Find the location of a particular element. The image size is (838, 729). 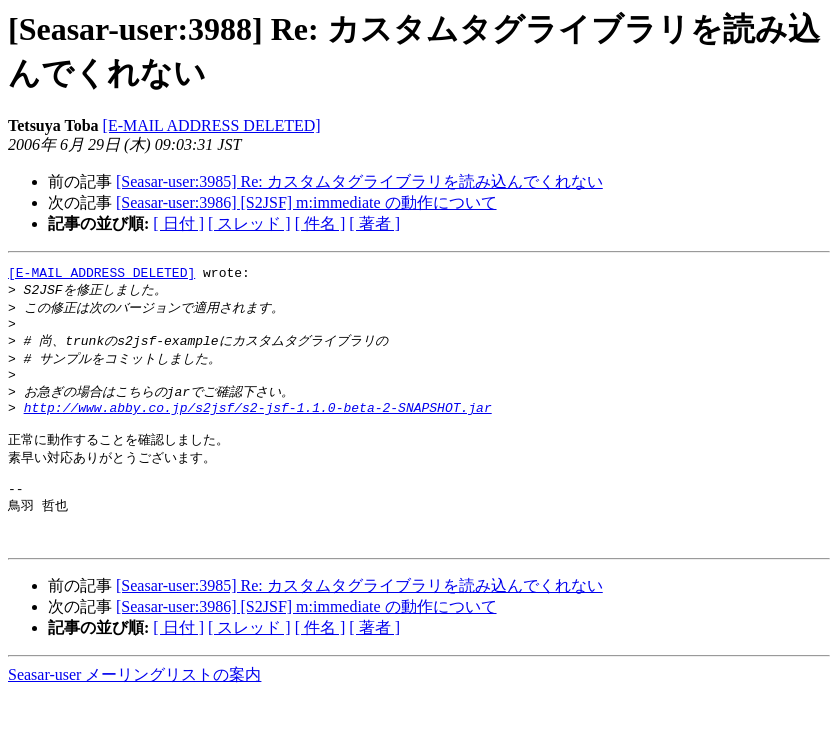

[ 日付 ] is located at coordinates (178, 223).